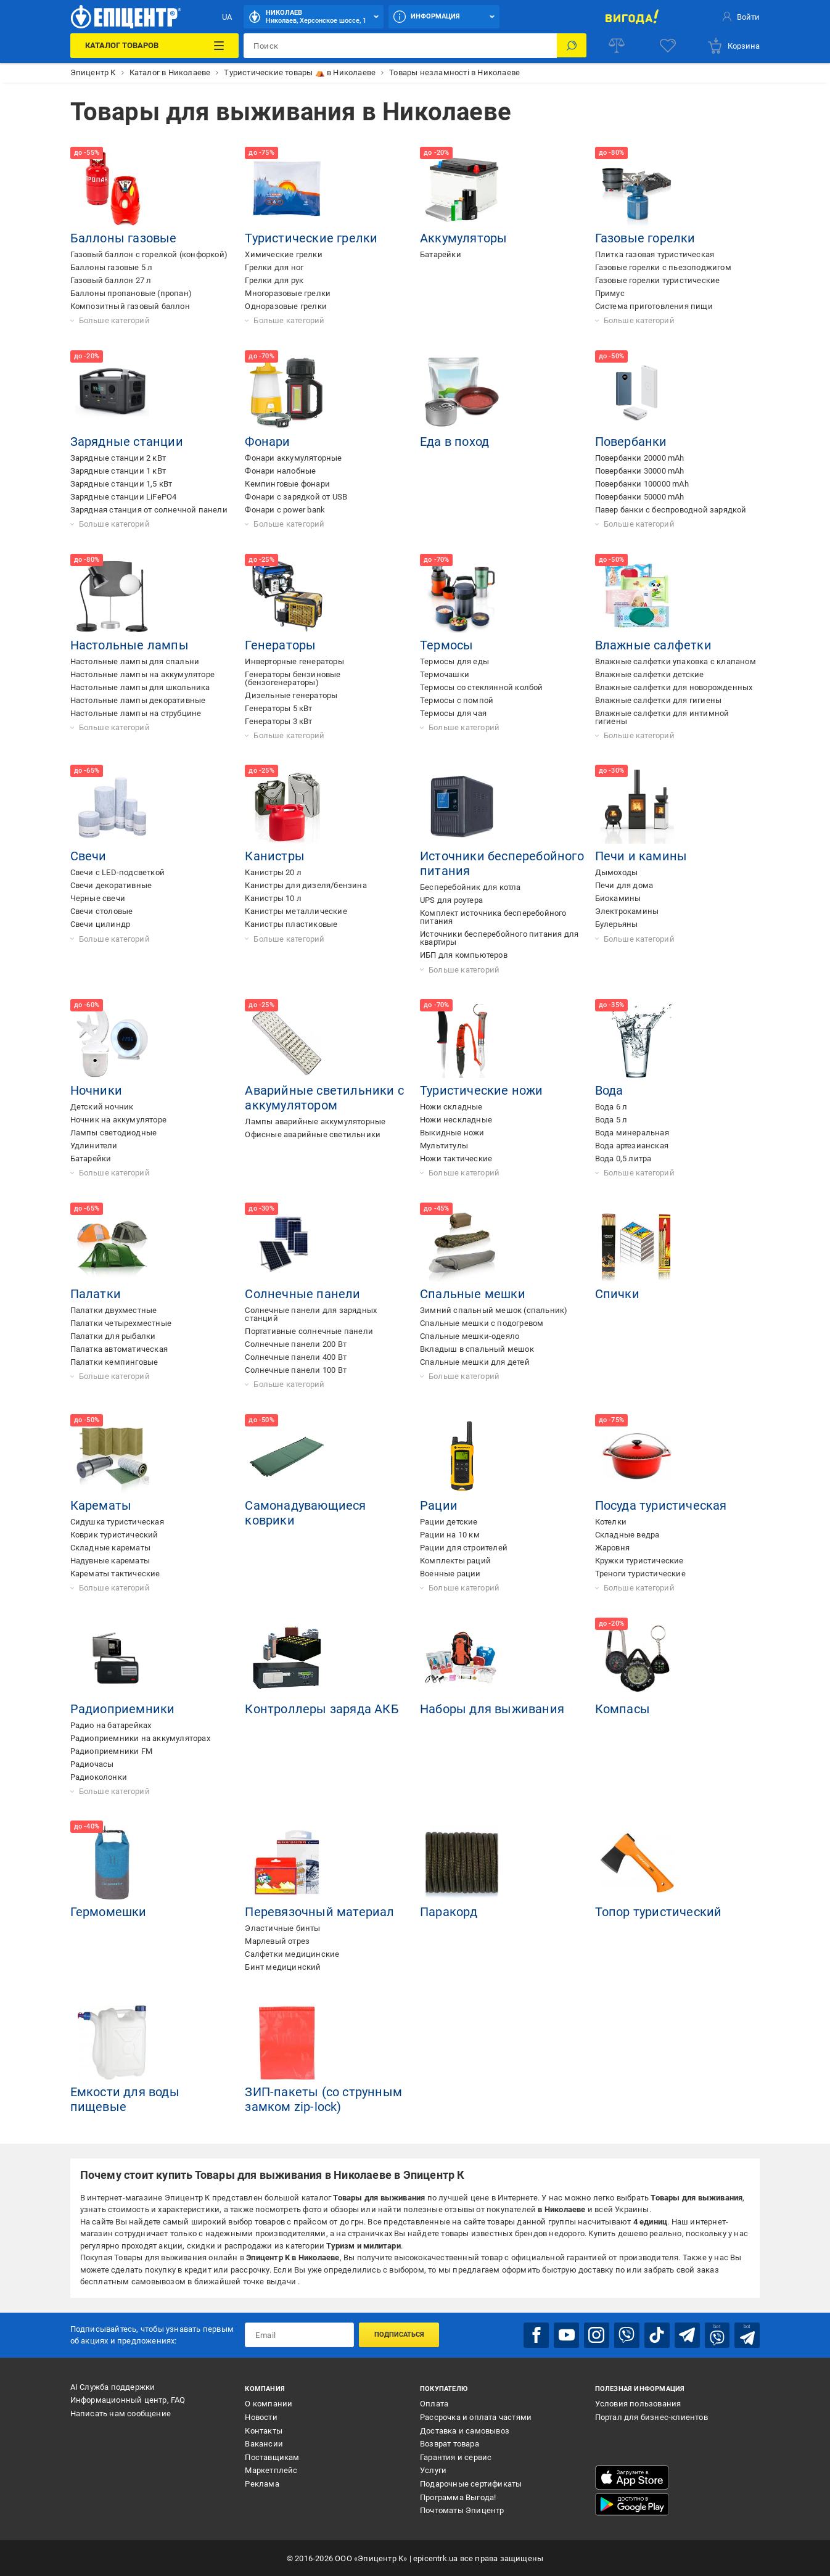  What do you see at coordinates (302, 1293) in the screenshot?
I see `Солнечные панели` at bounding box center [302, 1293].